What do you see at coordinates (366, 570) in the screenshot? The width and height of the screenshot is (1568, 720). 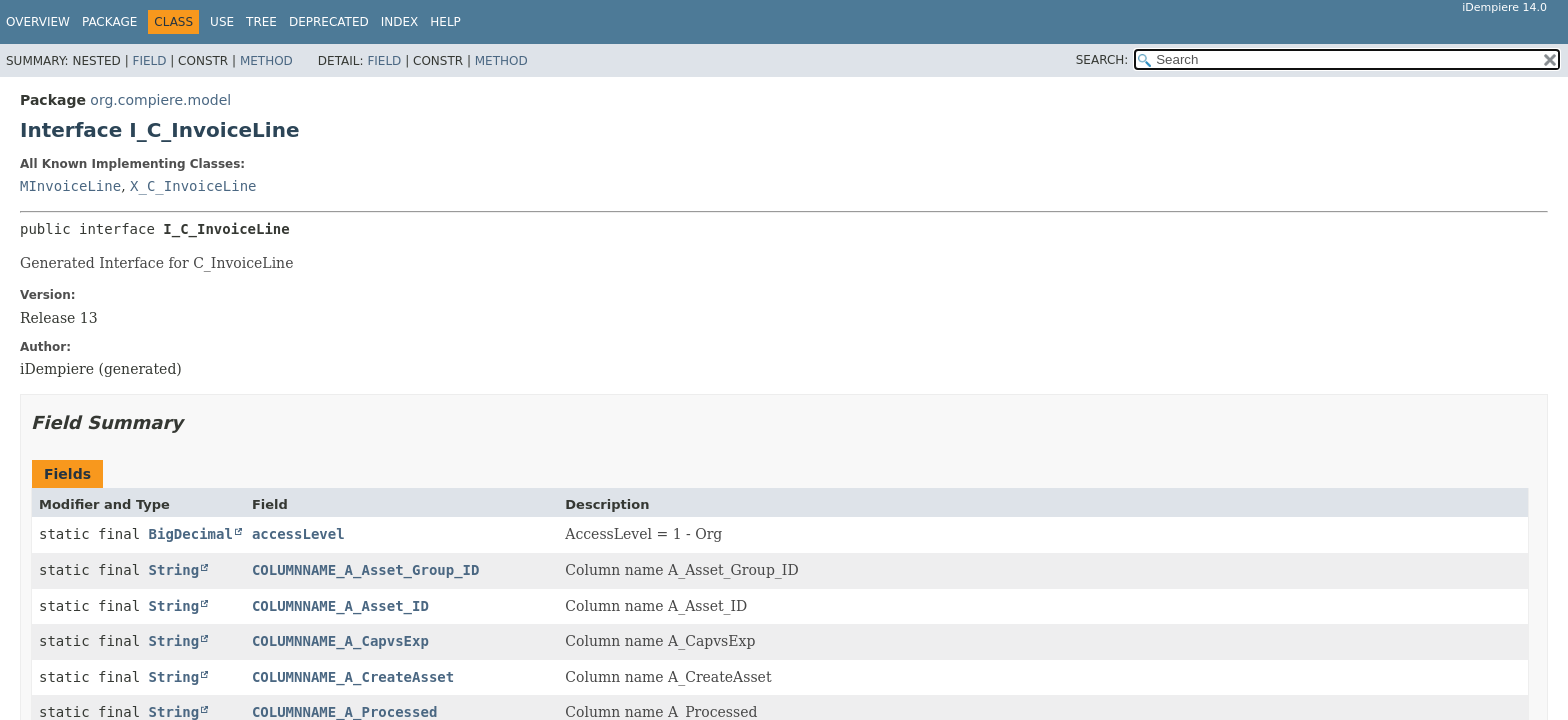 I see `COLUMNNAME_A_Asset_Group_ID` at bounding box center [366, 570].